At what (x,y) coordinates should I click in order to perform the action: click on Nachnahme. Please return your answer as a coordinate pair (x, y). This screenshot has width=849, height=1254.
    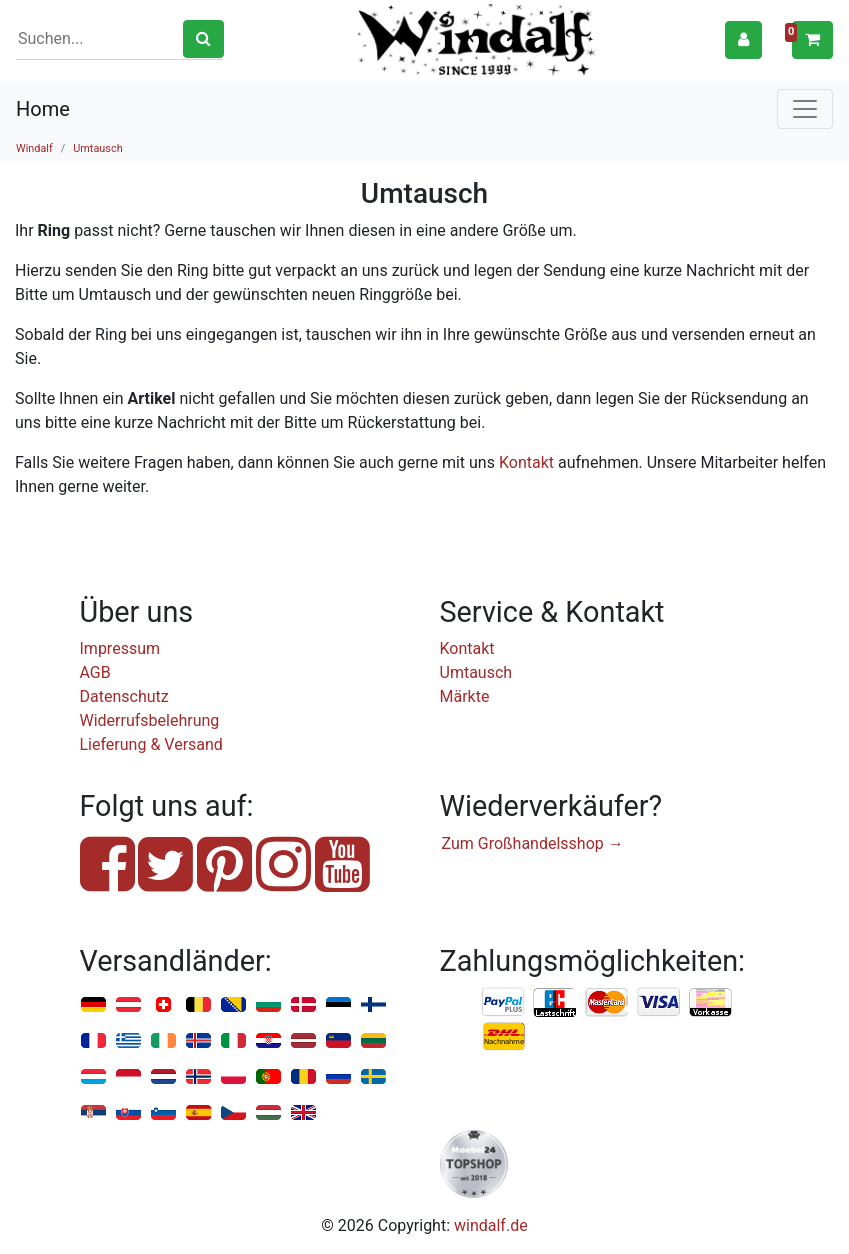
    Looking at the image, I should click on (504, 1037).